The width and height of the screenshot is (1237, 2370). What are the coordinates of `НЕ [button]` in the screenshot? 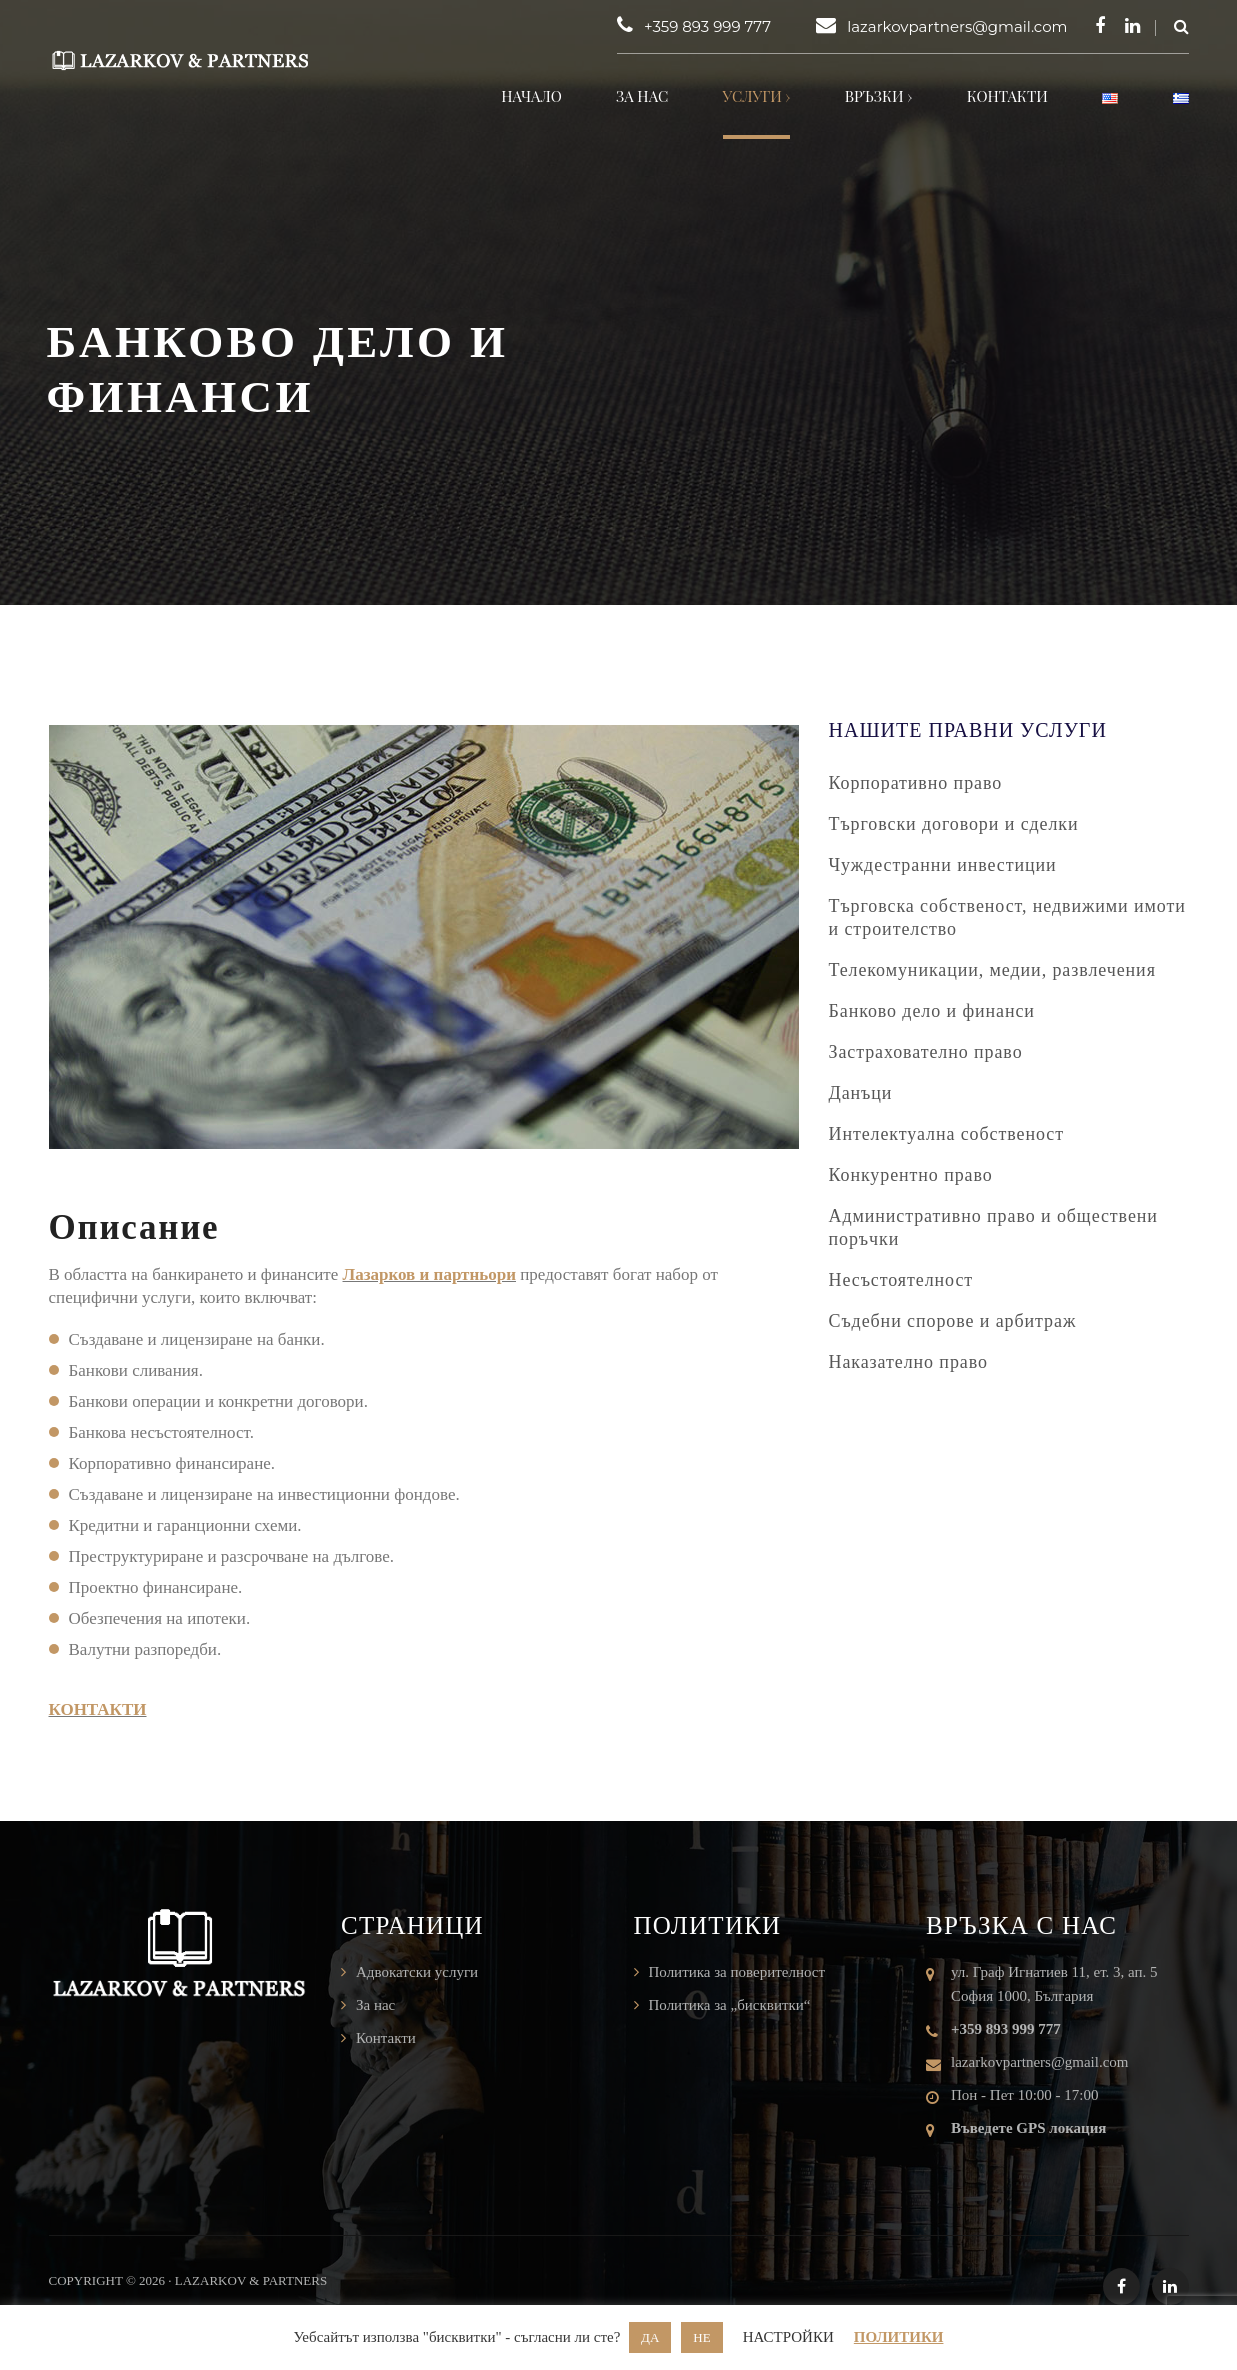 It's located at (701, 2337).